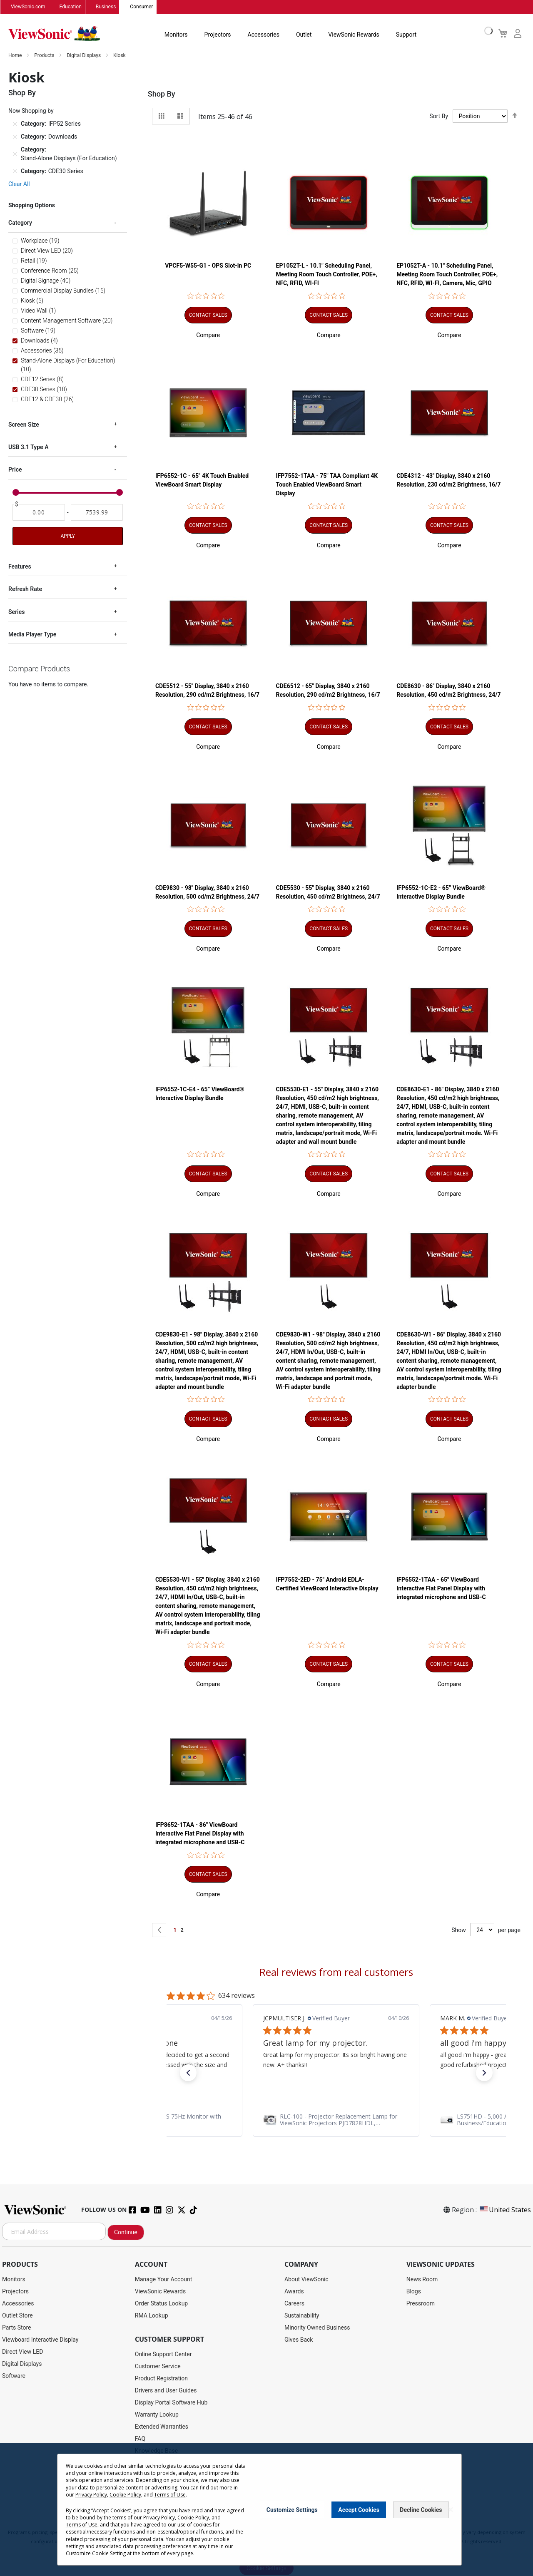 Image resolution: width=533 pixels, height=2576 pixels. I want to click on Continue [Subscribe], so click(125, 2232).